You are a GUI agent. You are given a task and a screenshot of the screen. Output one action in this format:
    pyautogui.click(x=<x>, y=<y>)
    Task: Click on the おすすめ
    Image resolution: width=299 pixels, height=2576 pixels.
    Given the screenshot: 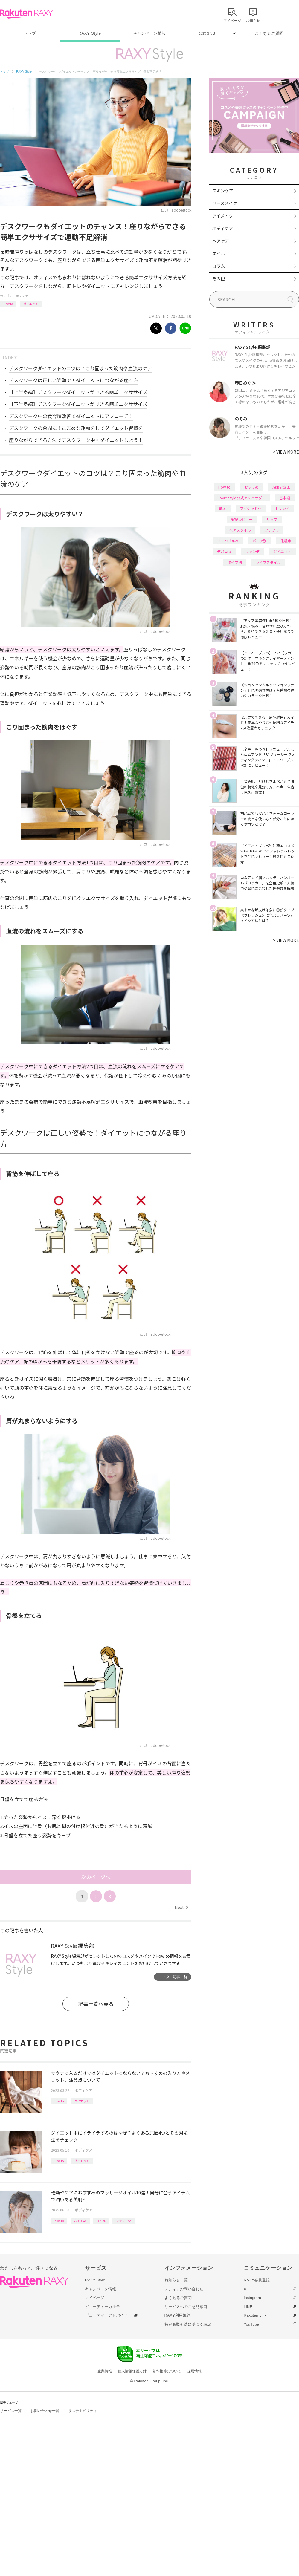 What is the action you would take?
    pyautogui.click(x=80, y=2220)
    